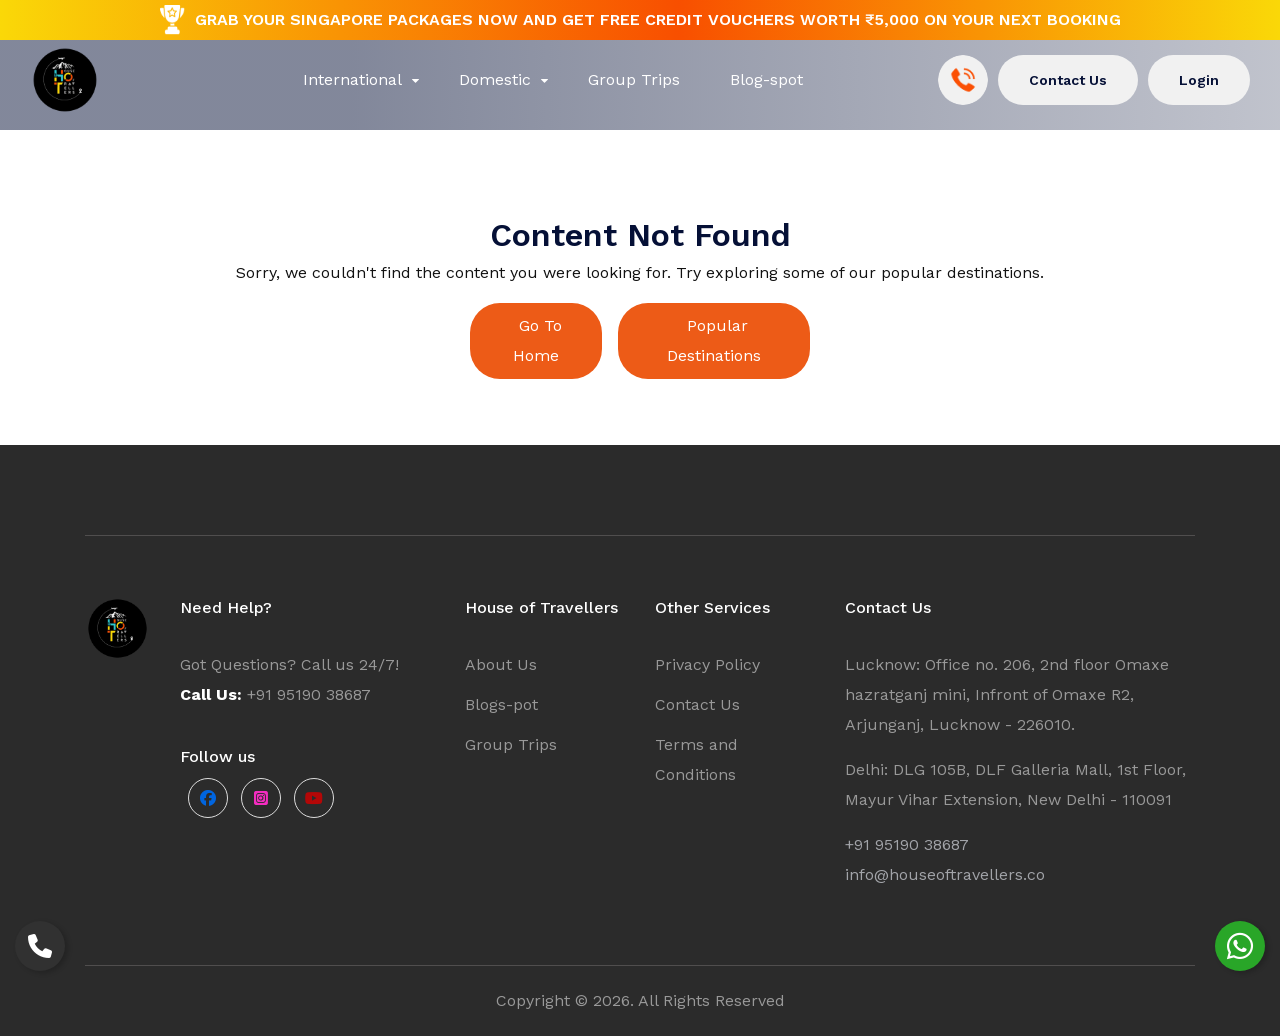 This screenshot has height=1036, width=1280. What do you see at coordinates (907, 844) in the screenshot?
I see `+91 95190 38687` at bounding box center [907, 844].